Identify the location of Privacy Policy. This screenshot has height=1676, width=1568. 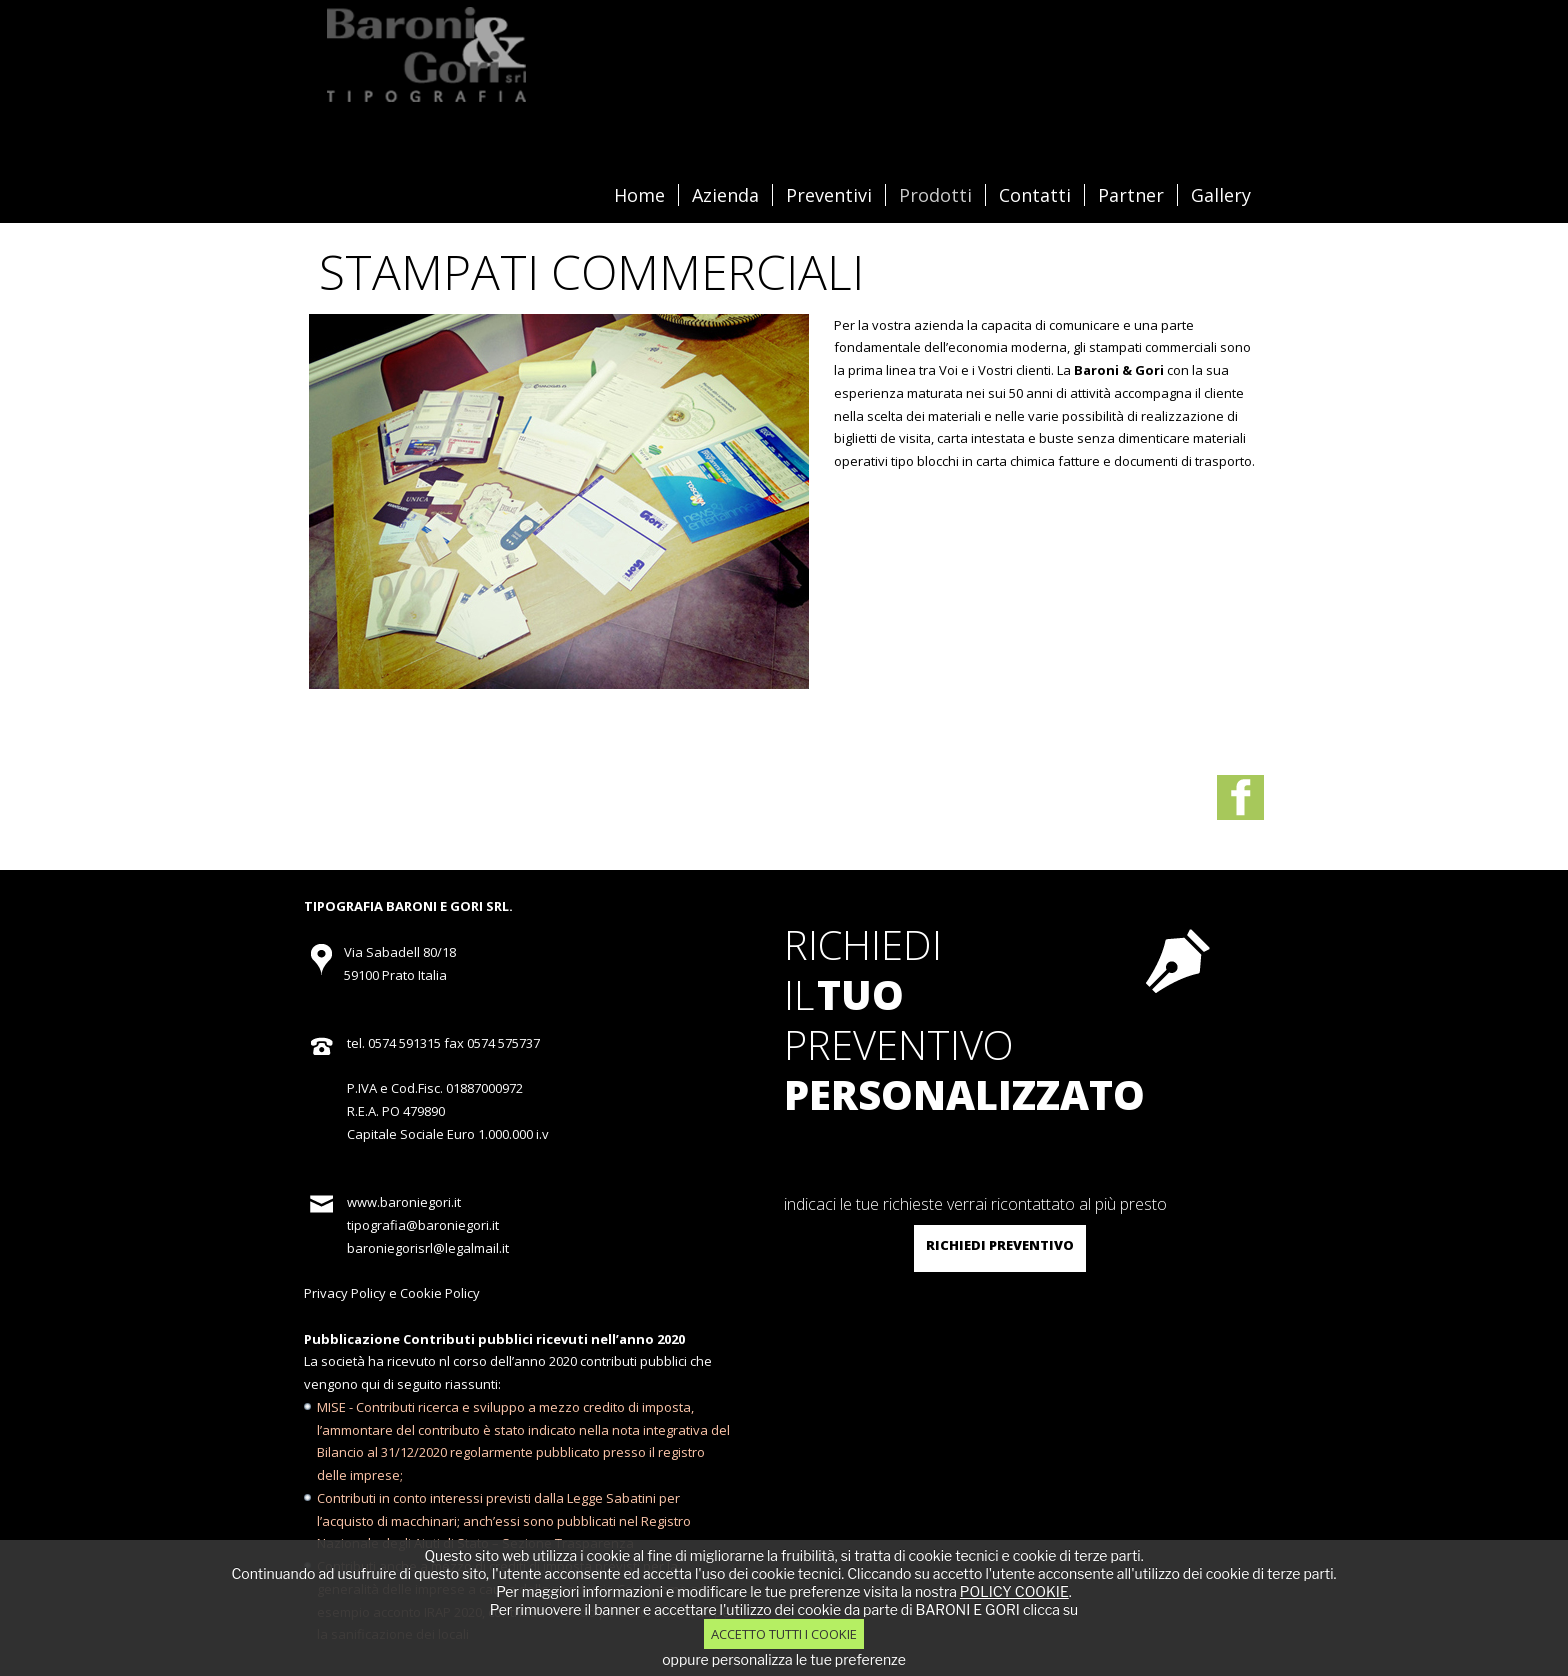
(345, 1293).